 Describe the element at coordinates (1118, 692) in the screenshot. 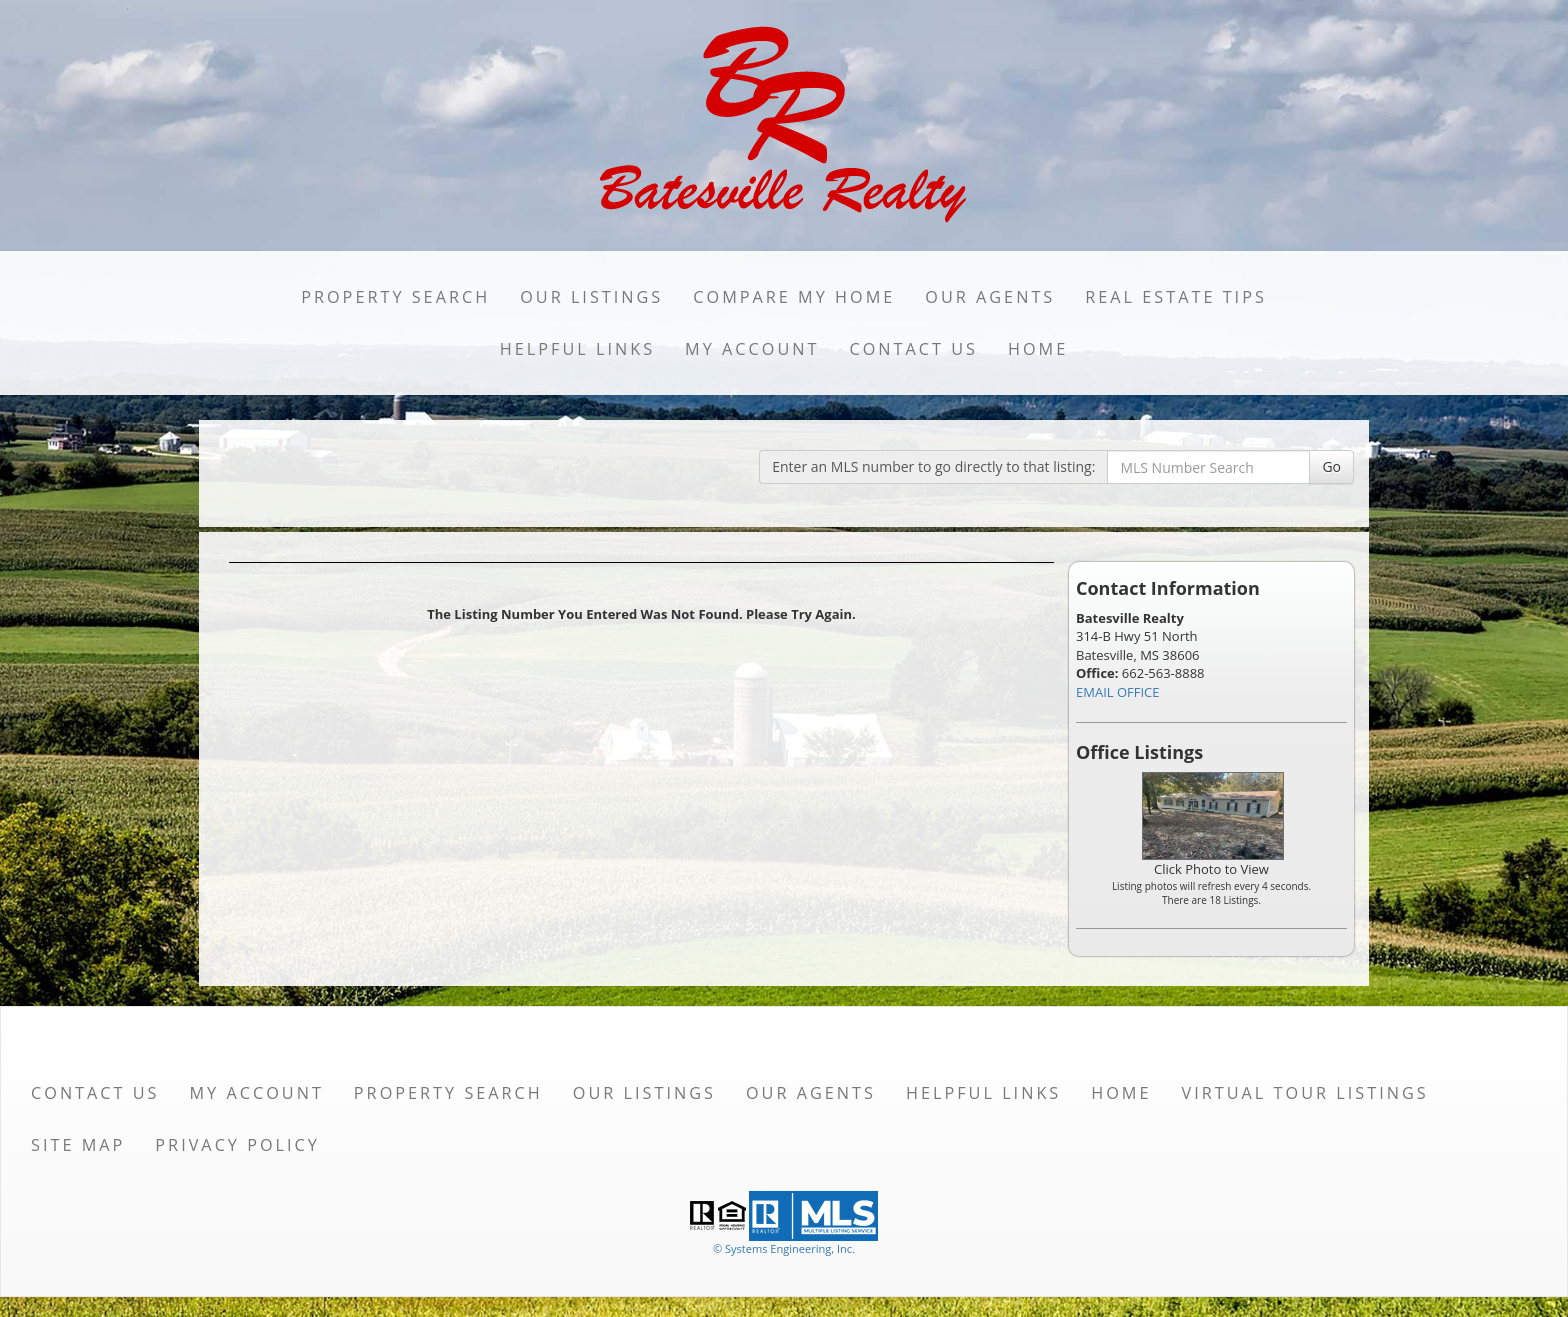

I see `EMAIL OFFICE` at that location.